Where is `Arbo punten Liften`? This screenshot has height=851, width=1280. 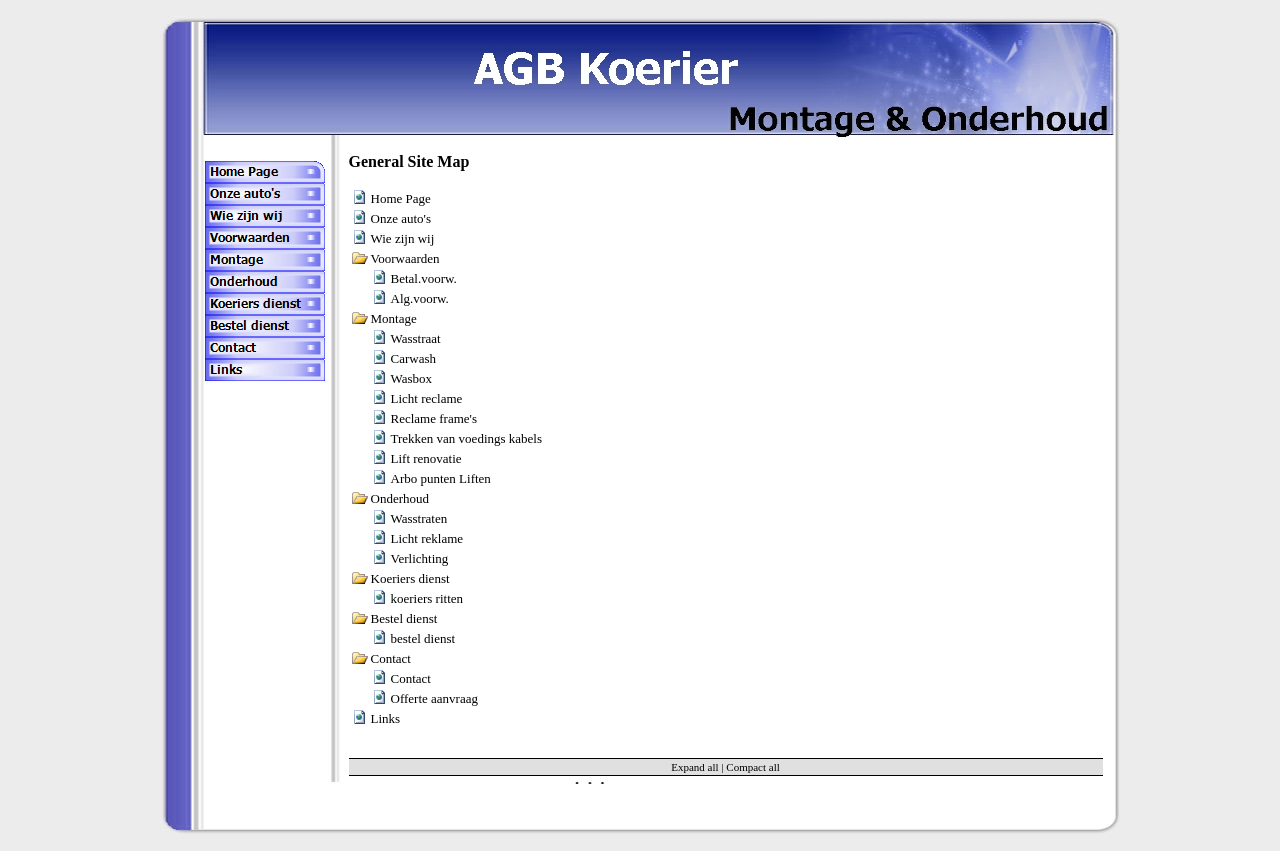 Arbo punten Liften is located at coordinates (441, 478).